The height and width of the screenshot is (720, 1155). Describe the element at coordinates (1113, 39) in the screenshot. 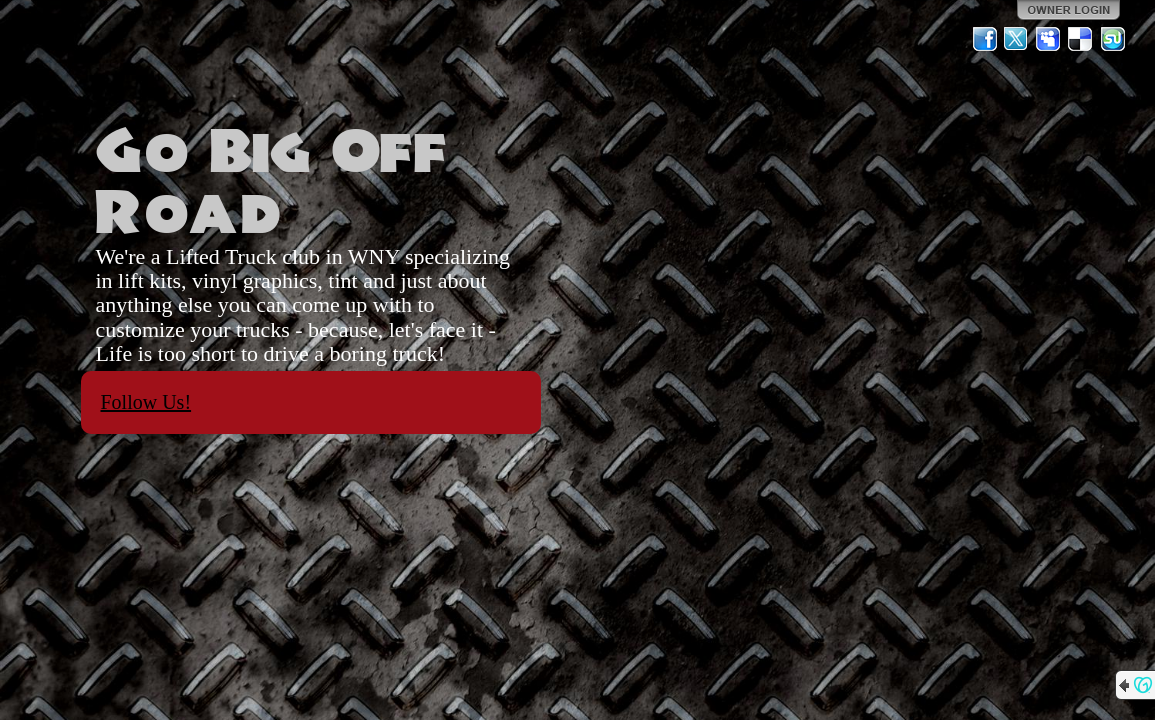

I see `StumbleUpon` at that location.